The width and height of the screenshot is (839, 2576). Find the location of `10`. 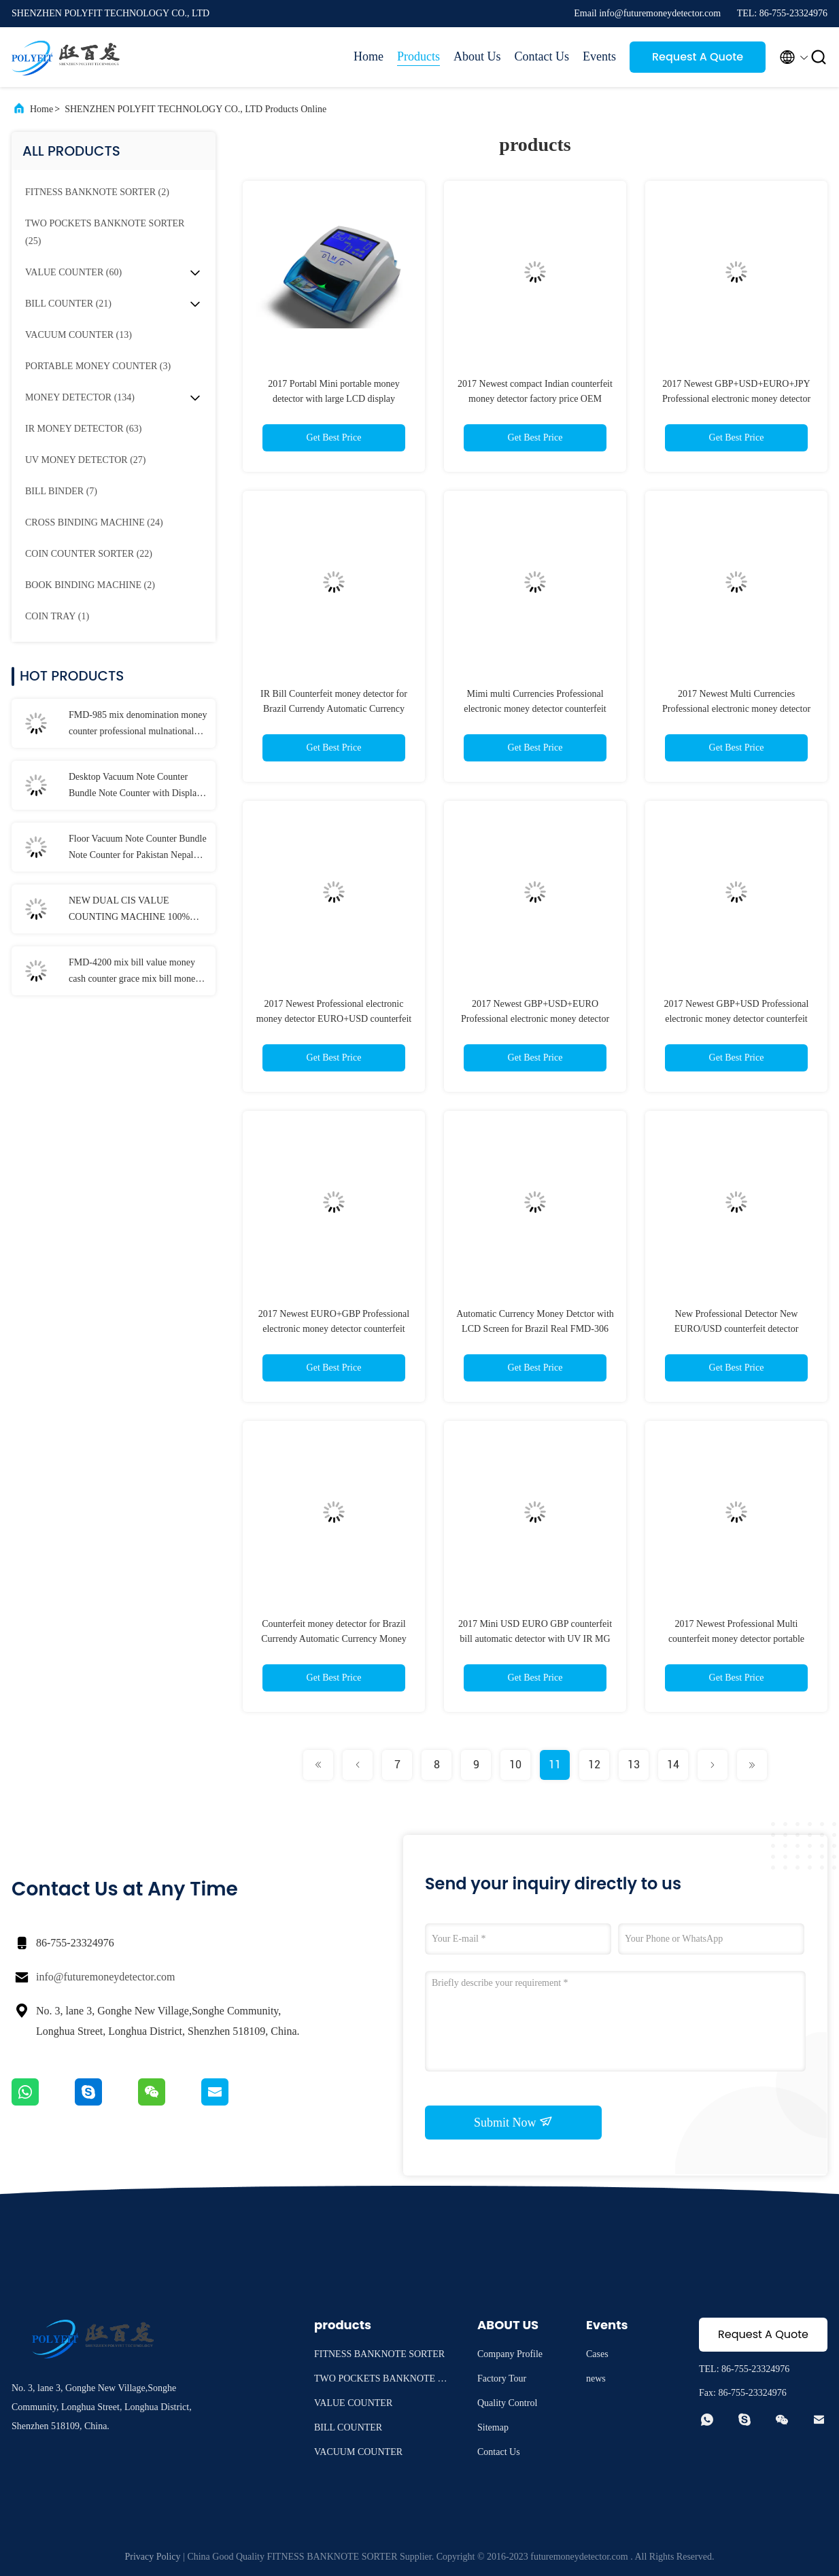

10 is located at coordinates (515, 1764).